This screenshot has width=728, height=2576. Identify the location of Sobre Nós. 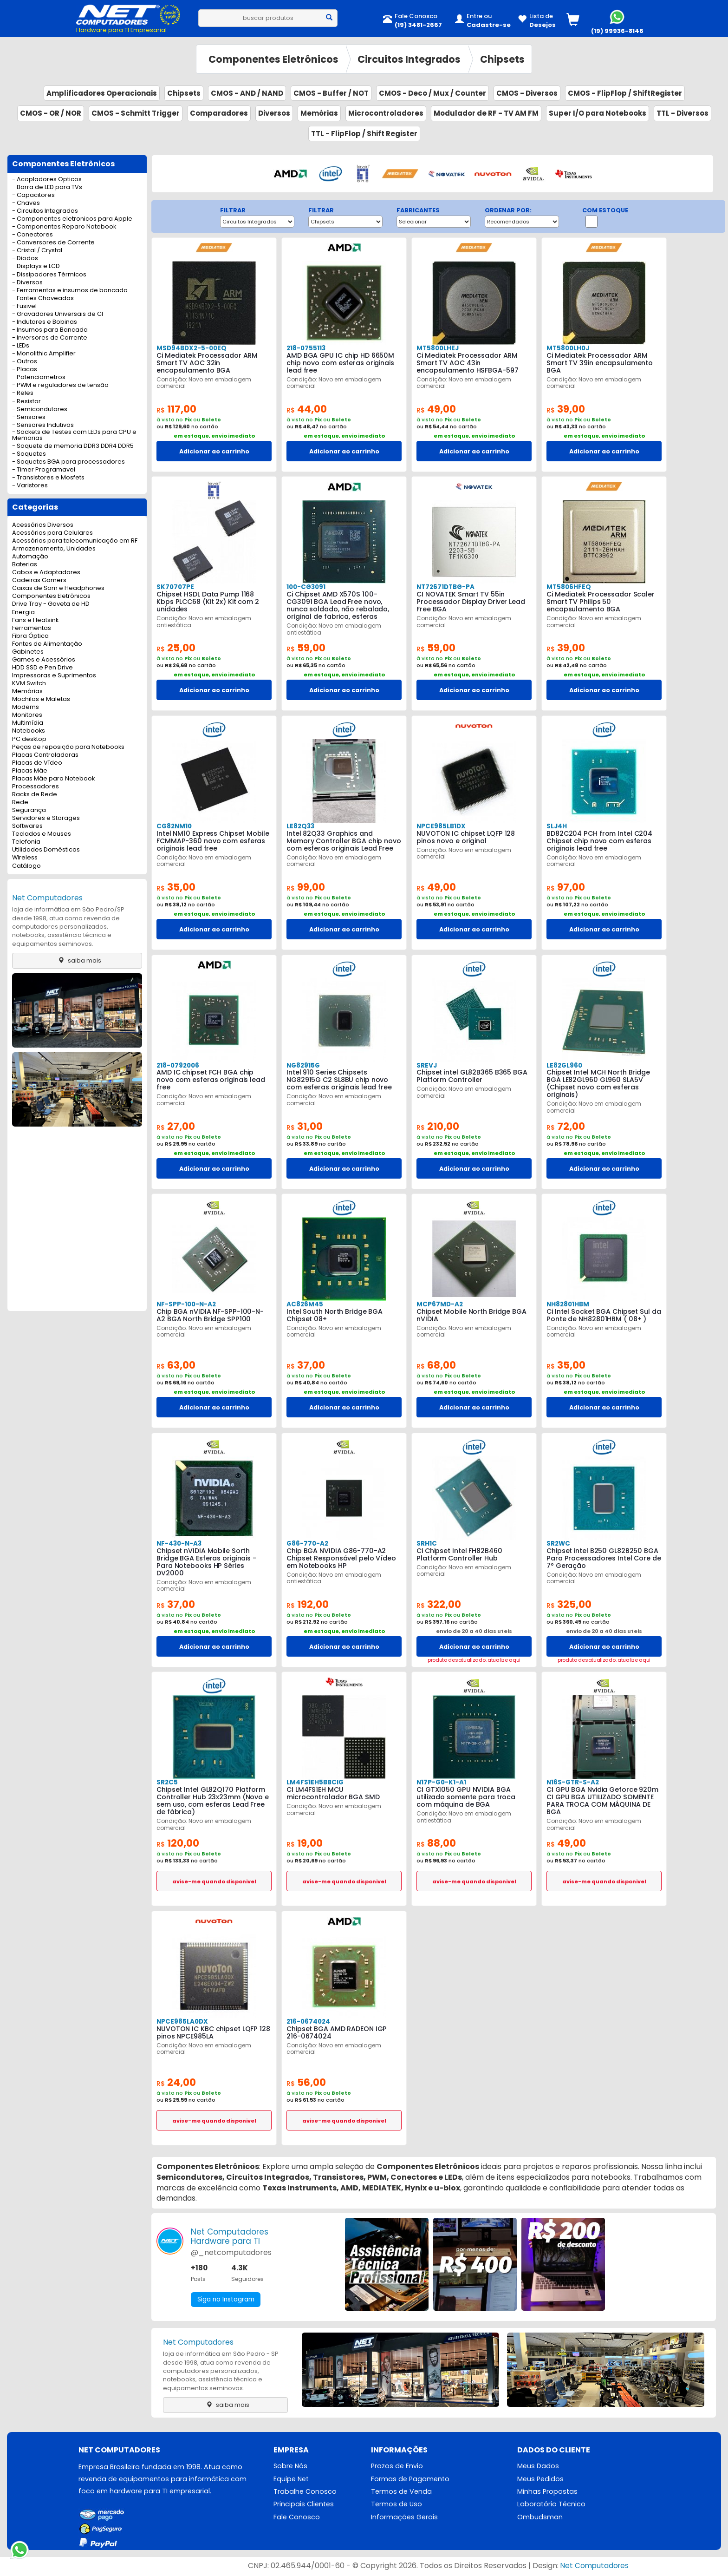
(290, 2466).